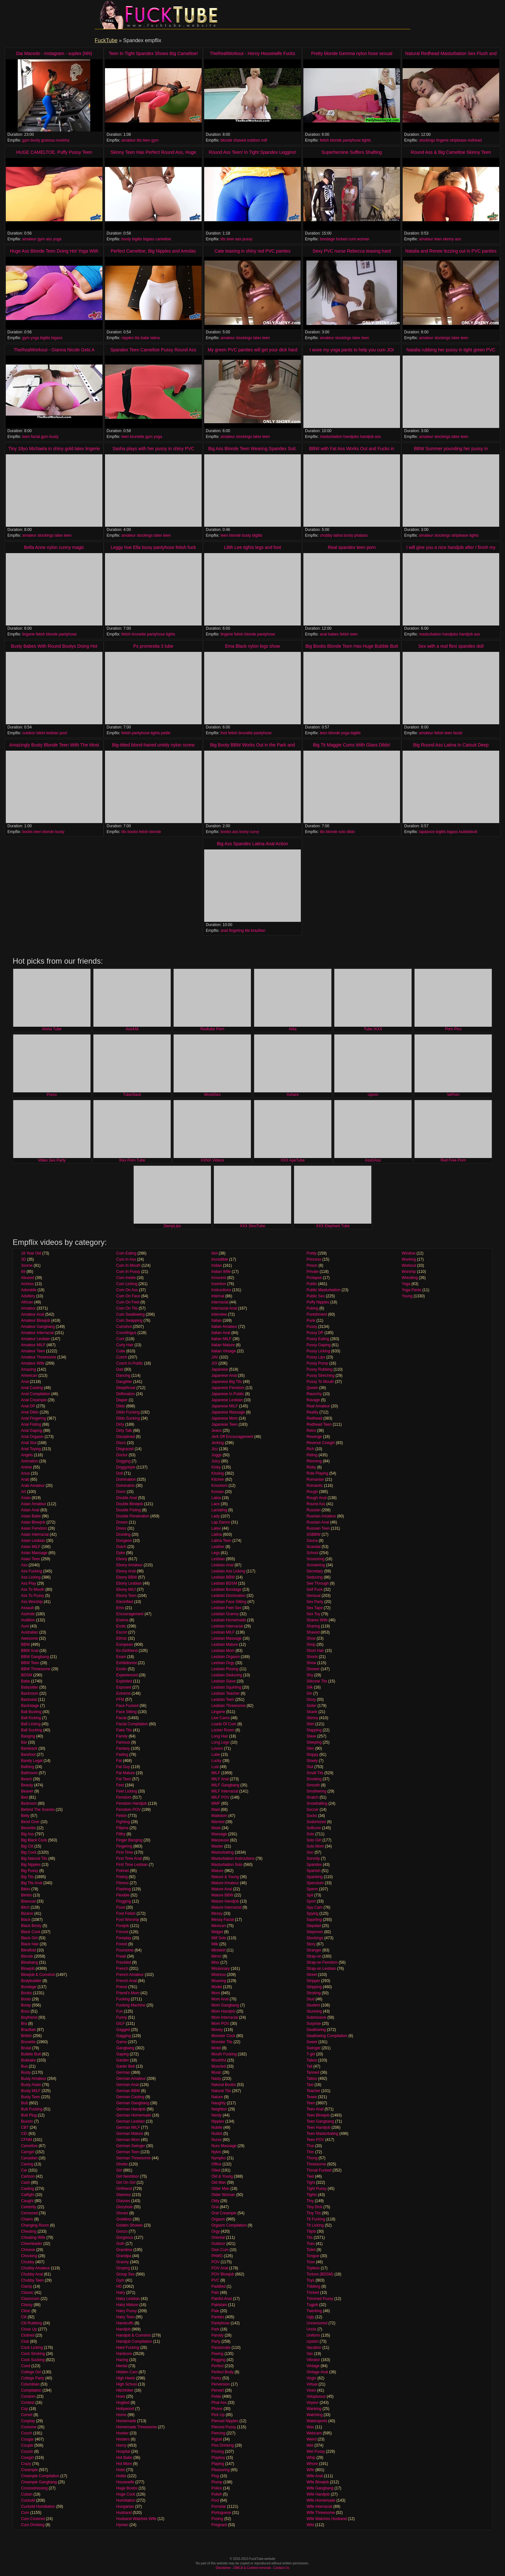 Image resolution: width=505 pixels, height=2576 pixels. What do you see at coordinates (215, 2476) in the screenshot?
I see `Plug` at bounding box center [215, 2476].